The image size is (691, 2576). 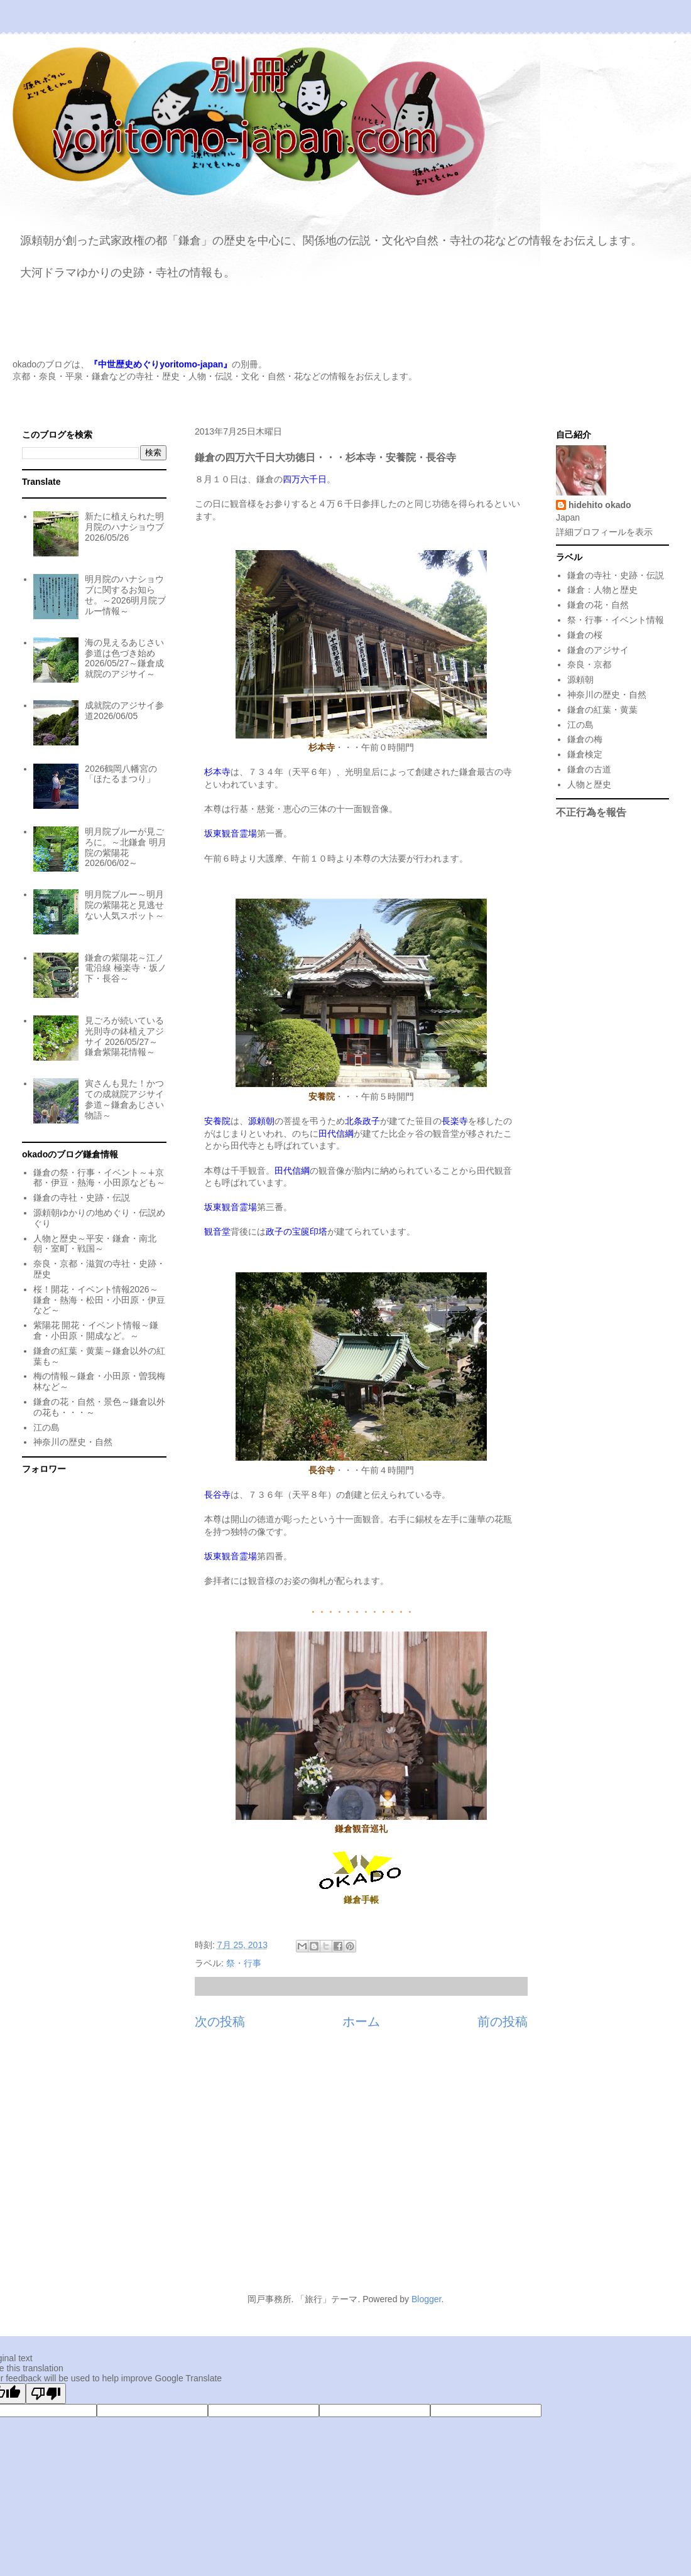 What do you see at coordinates (580, 679) in the screenshot?
I see `源頼朝` at bounding box center [580, 679].